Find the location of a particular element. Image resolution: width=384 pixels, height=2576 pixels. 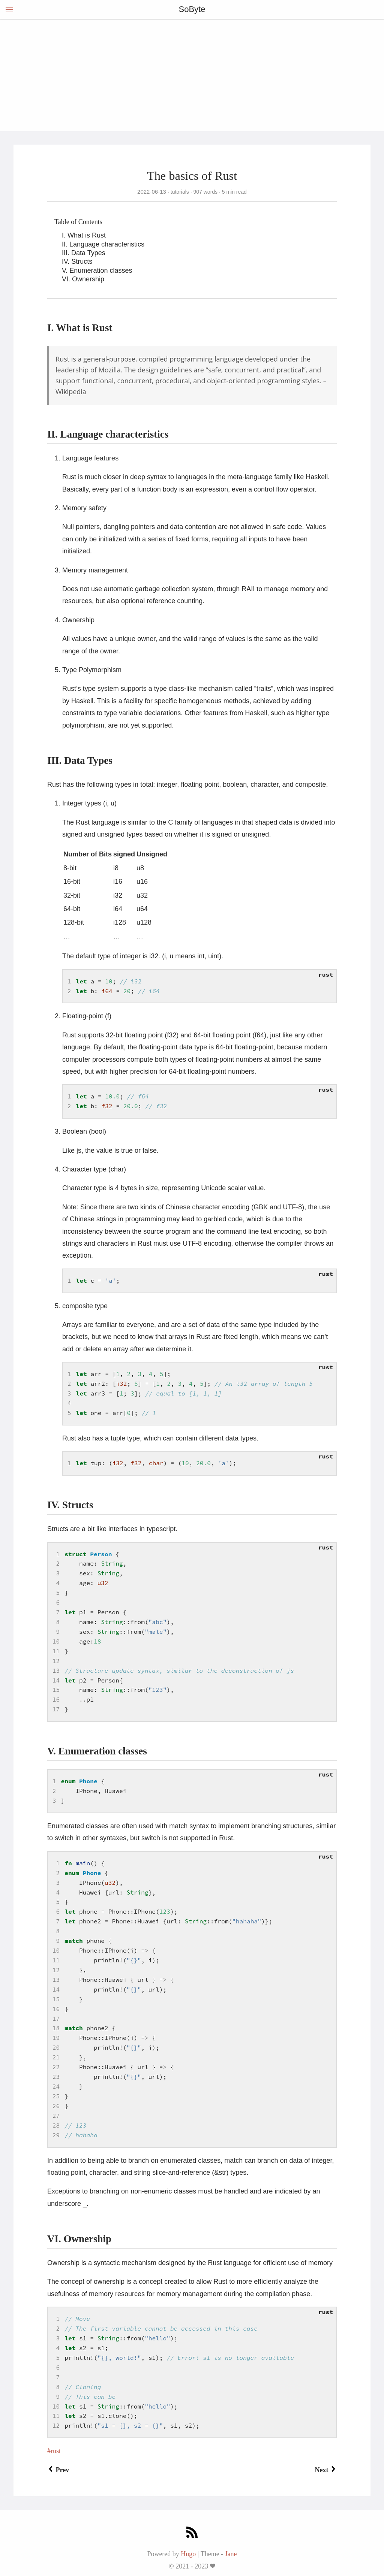

VI. Ownership is located at coordinates (83, 279).